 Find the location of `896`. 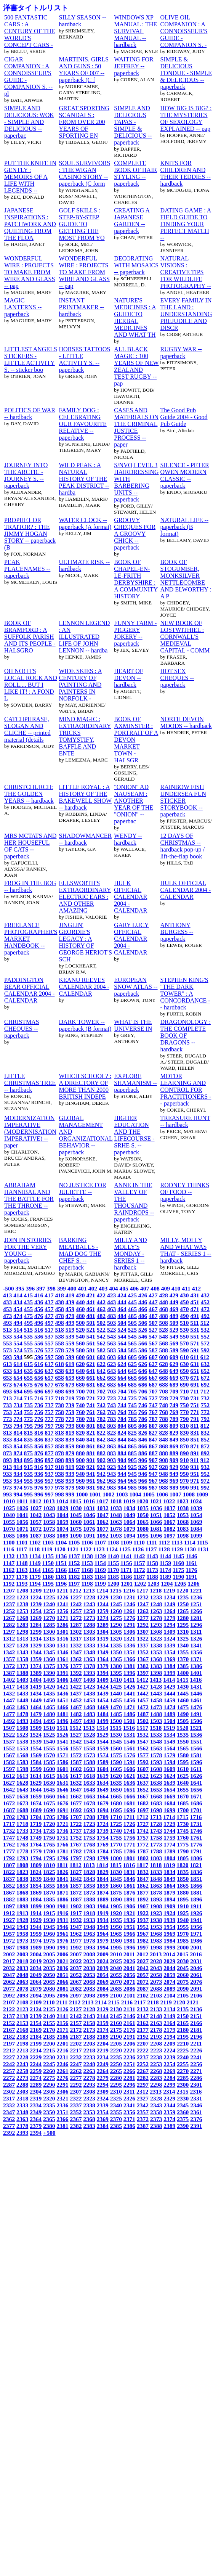

896 is located at coordinates (38, 1460).